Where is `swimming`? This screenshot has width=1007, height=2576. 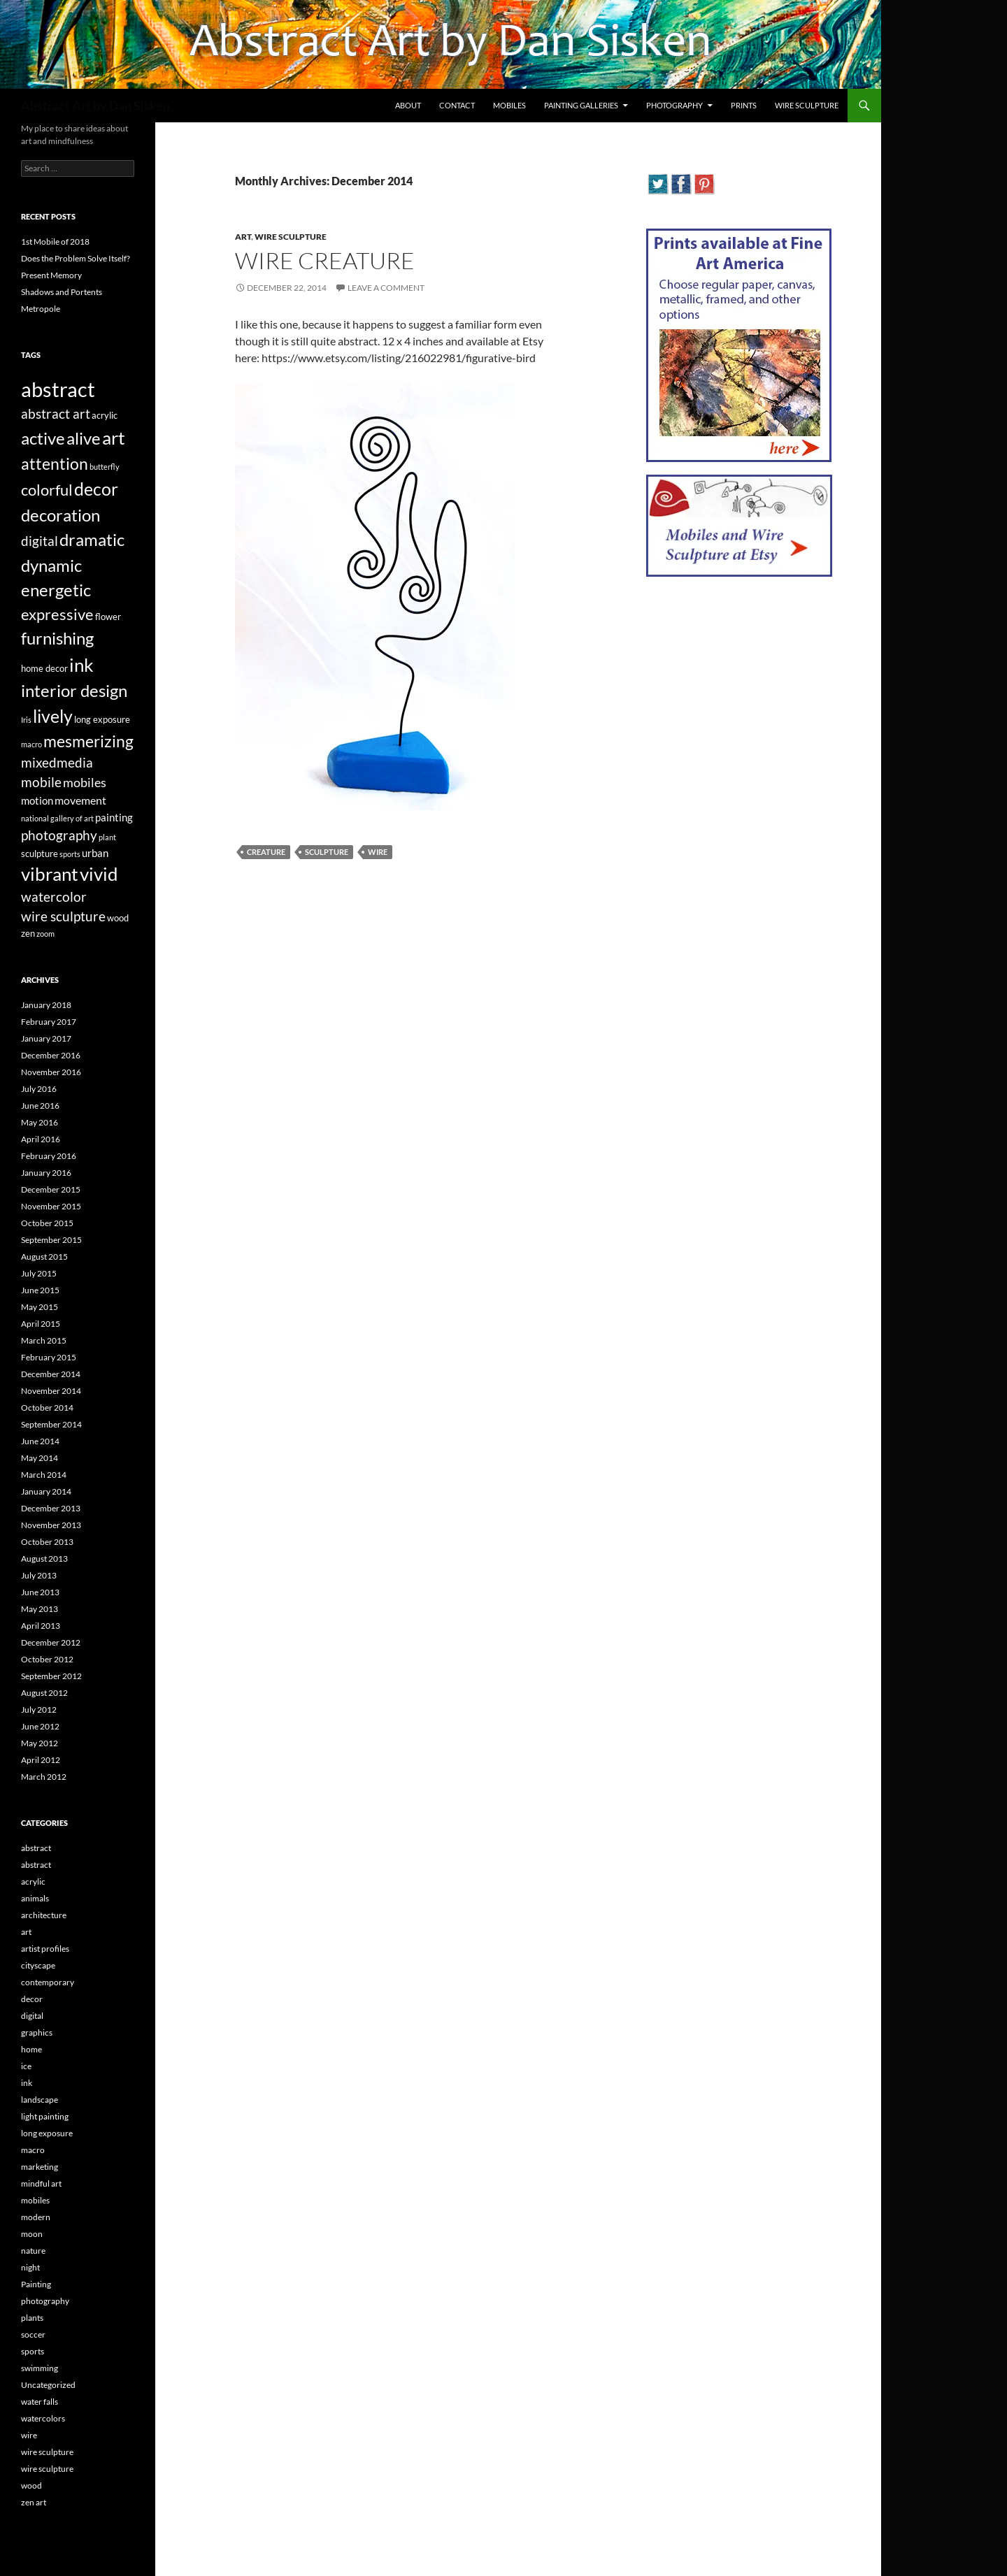 swimming is located at coordinates (39, 2368).